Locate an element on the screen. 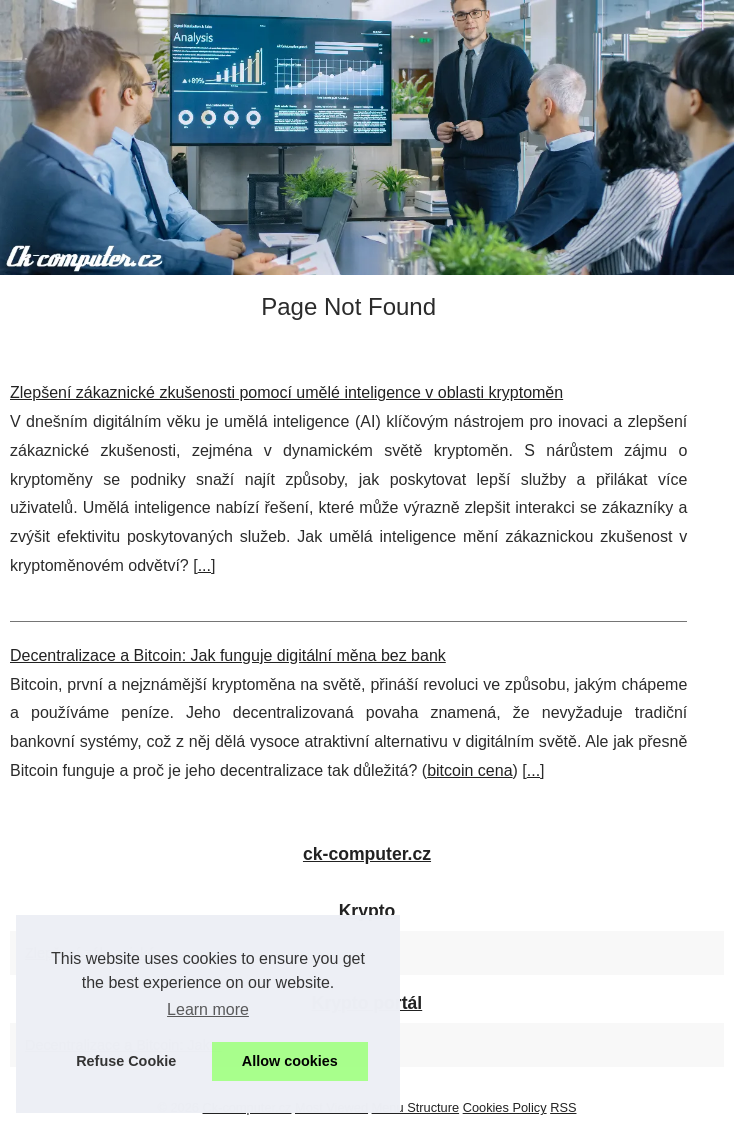 The image size is (734, 1129). Allow cookies [button] is located at coordinates (290, 1061).